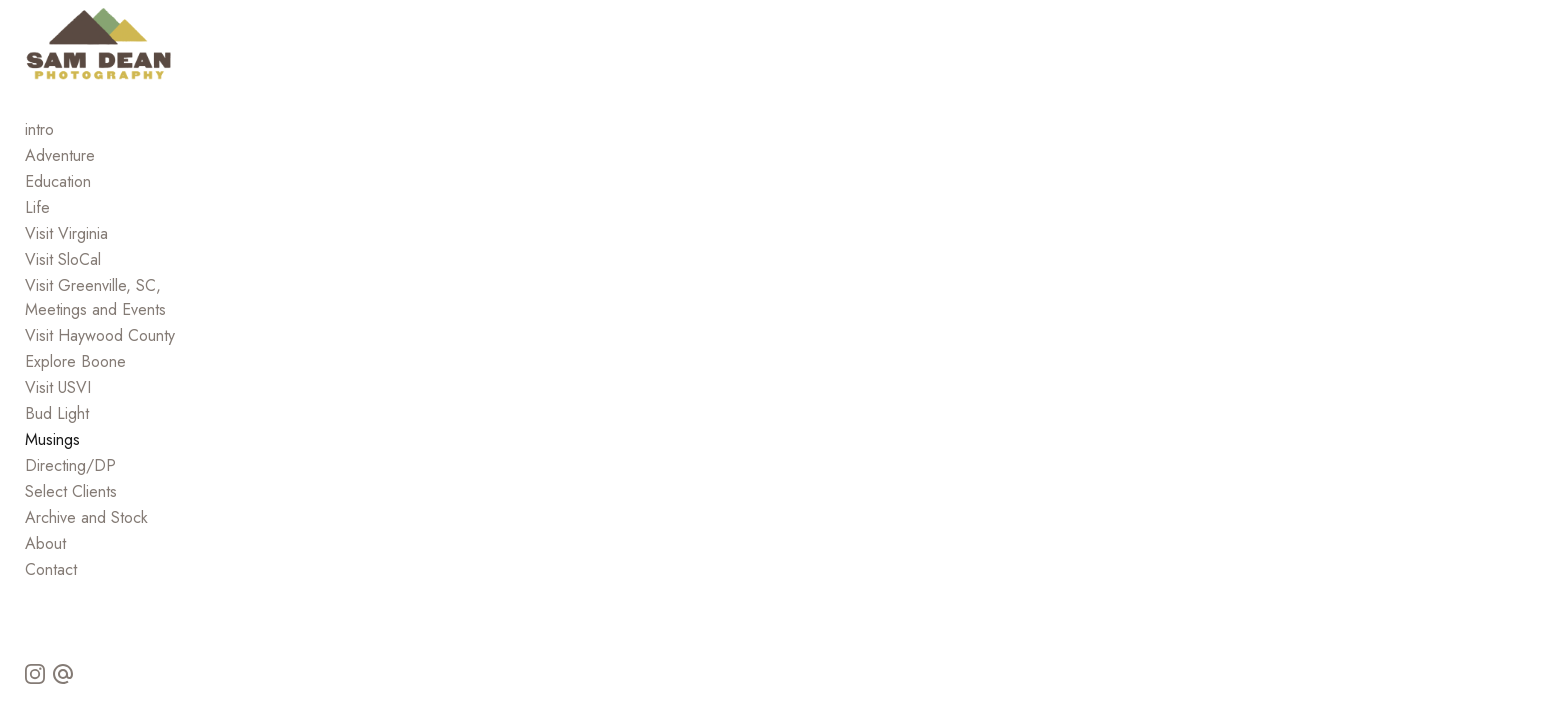  What do you see at coordinates (45, 575) in the screenshot?
I see `About` at bounding box center [45, 575].